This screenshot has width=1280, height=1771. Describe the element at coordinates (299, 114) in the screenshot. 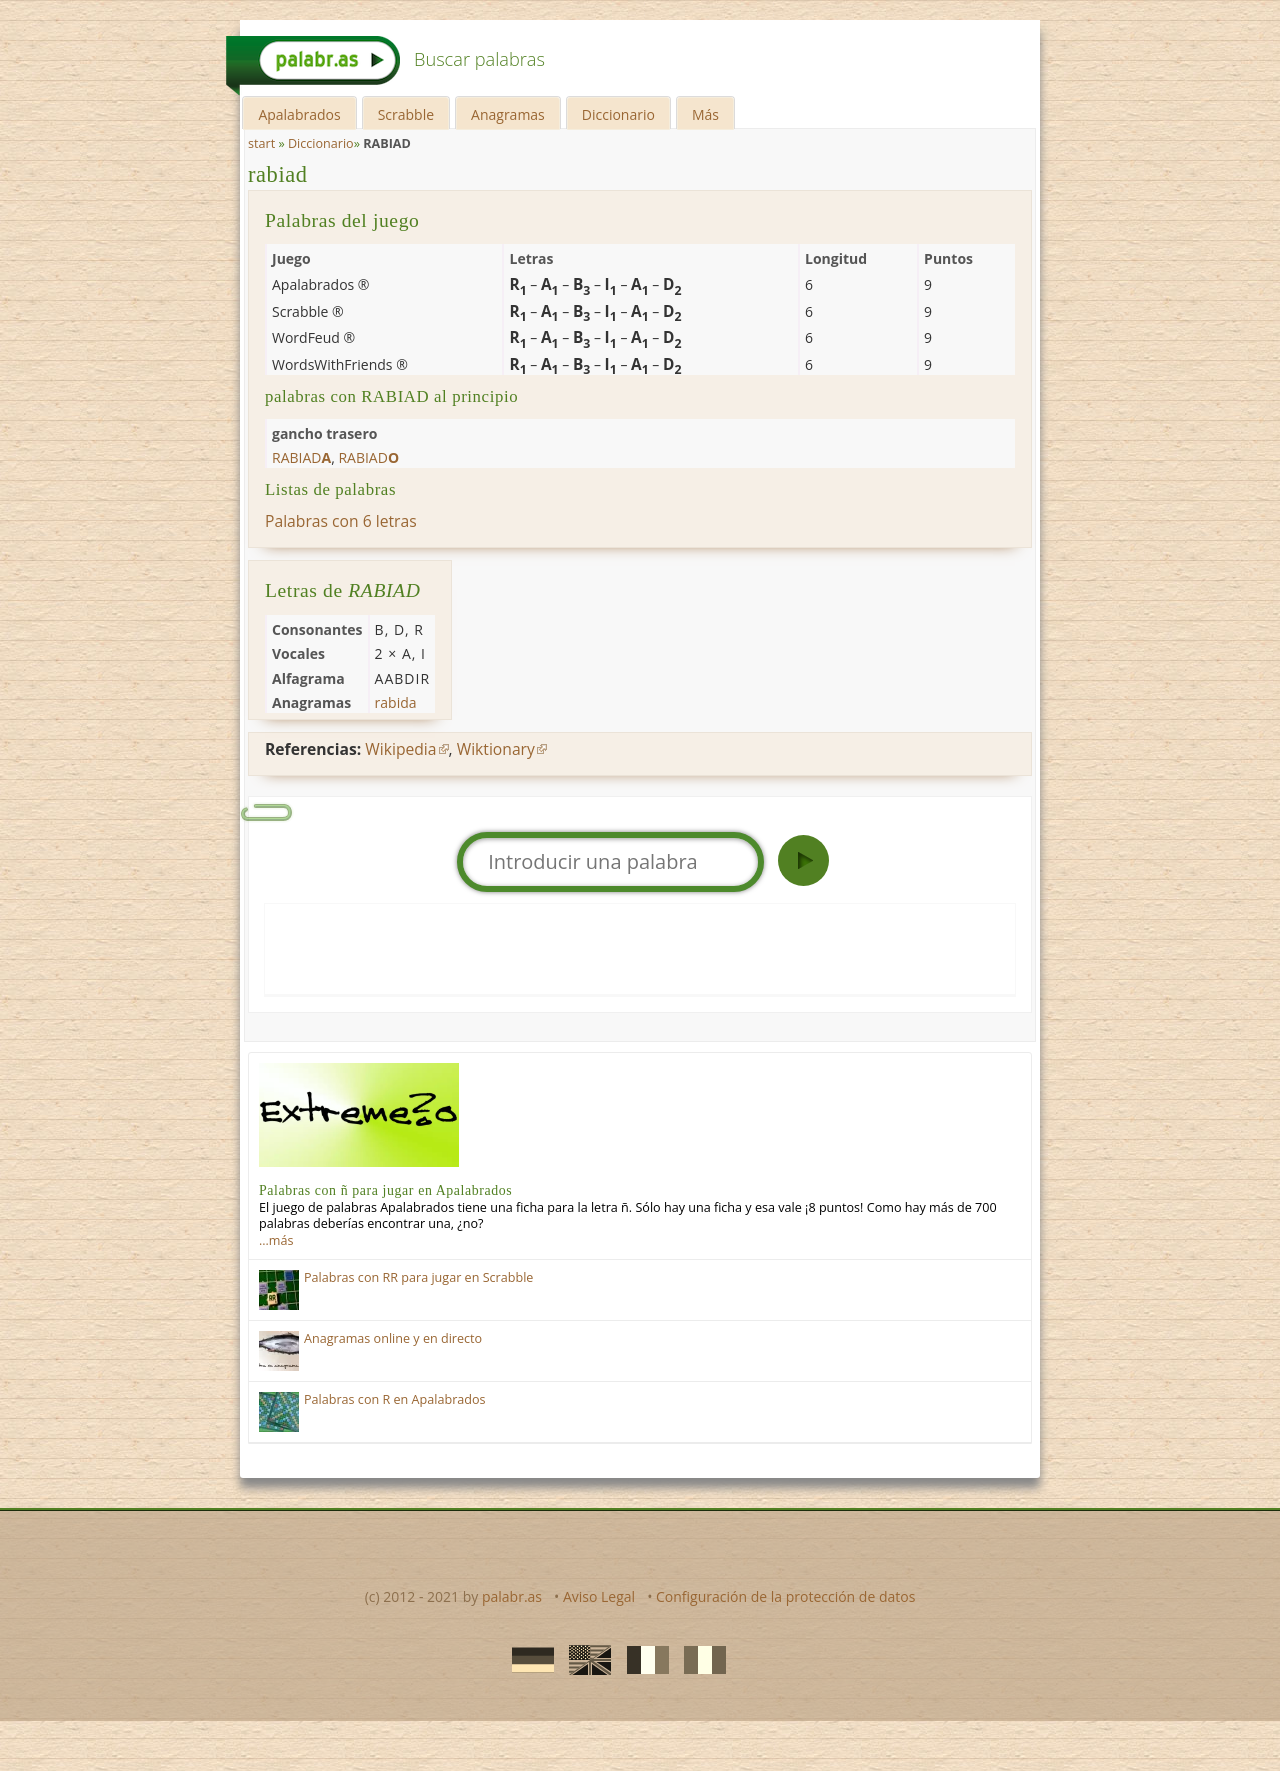

I see `Apalabrados` at that location.